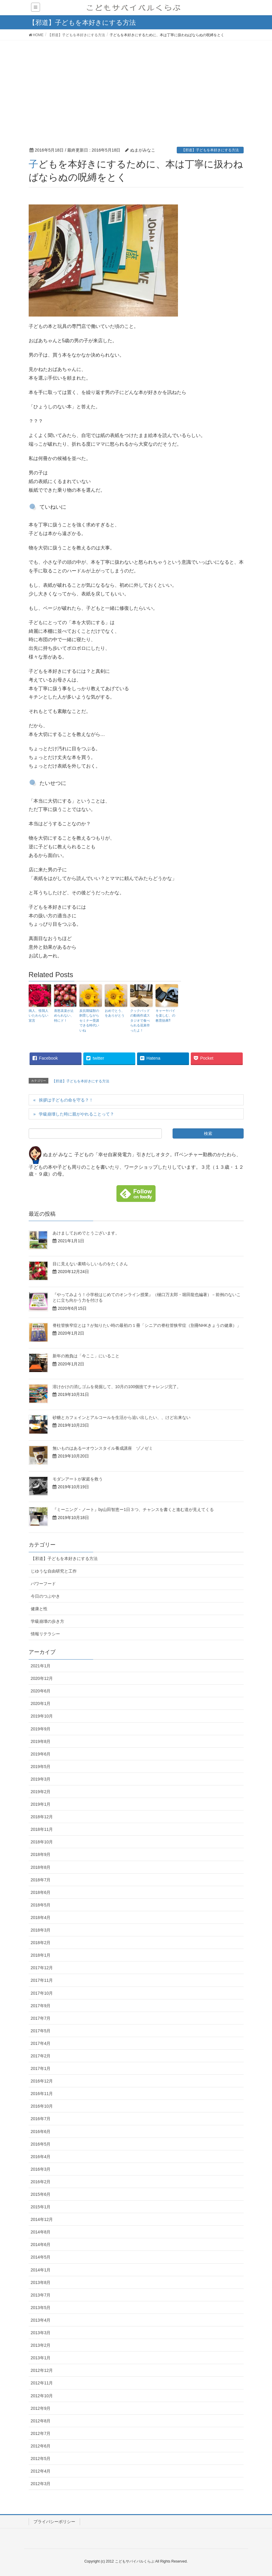 The image size is (272, 2576). What do you see at coordinates (41, 2307) in the screenshot?
I see `2013年5月` at bounding box center [41, 2307].